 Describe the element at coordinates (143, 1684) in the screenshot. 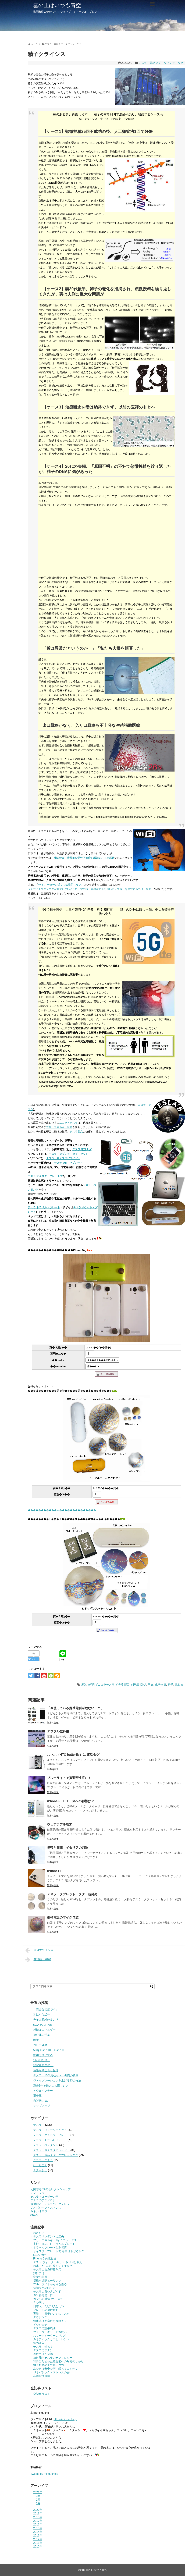

I see `DNA` at that location.